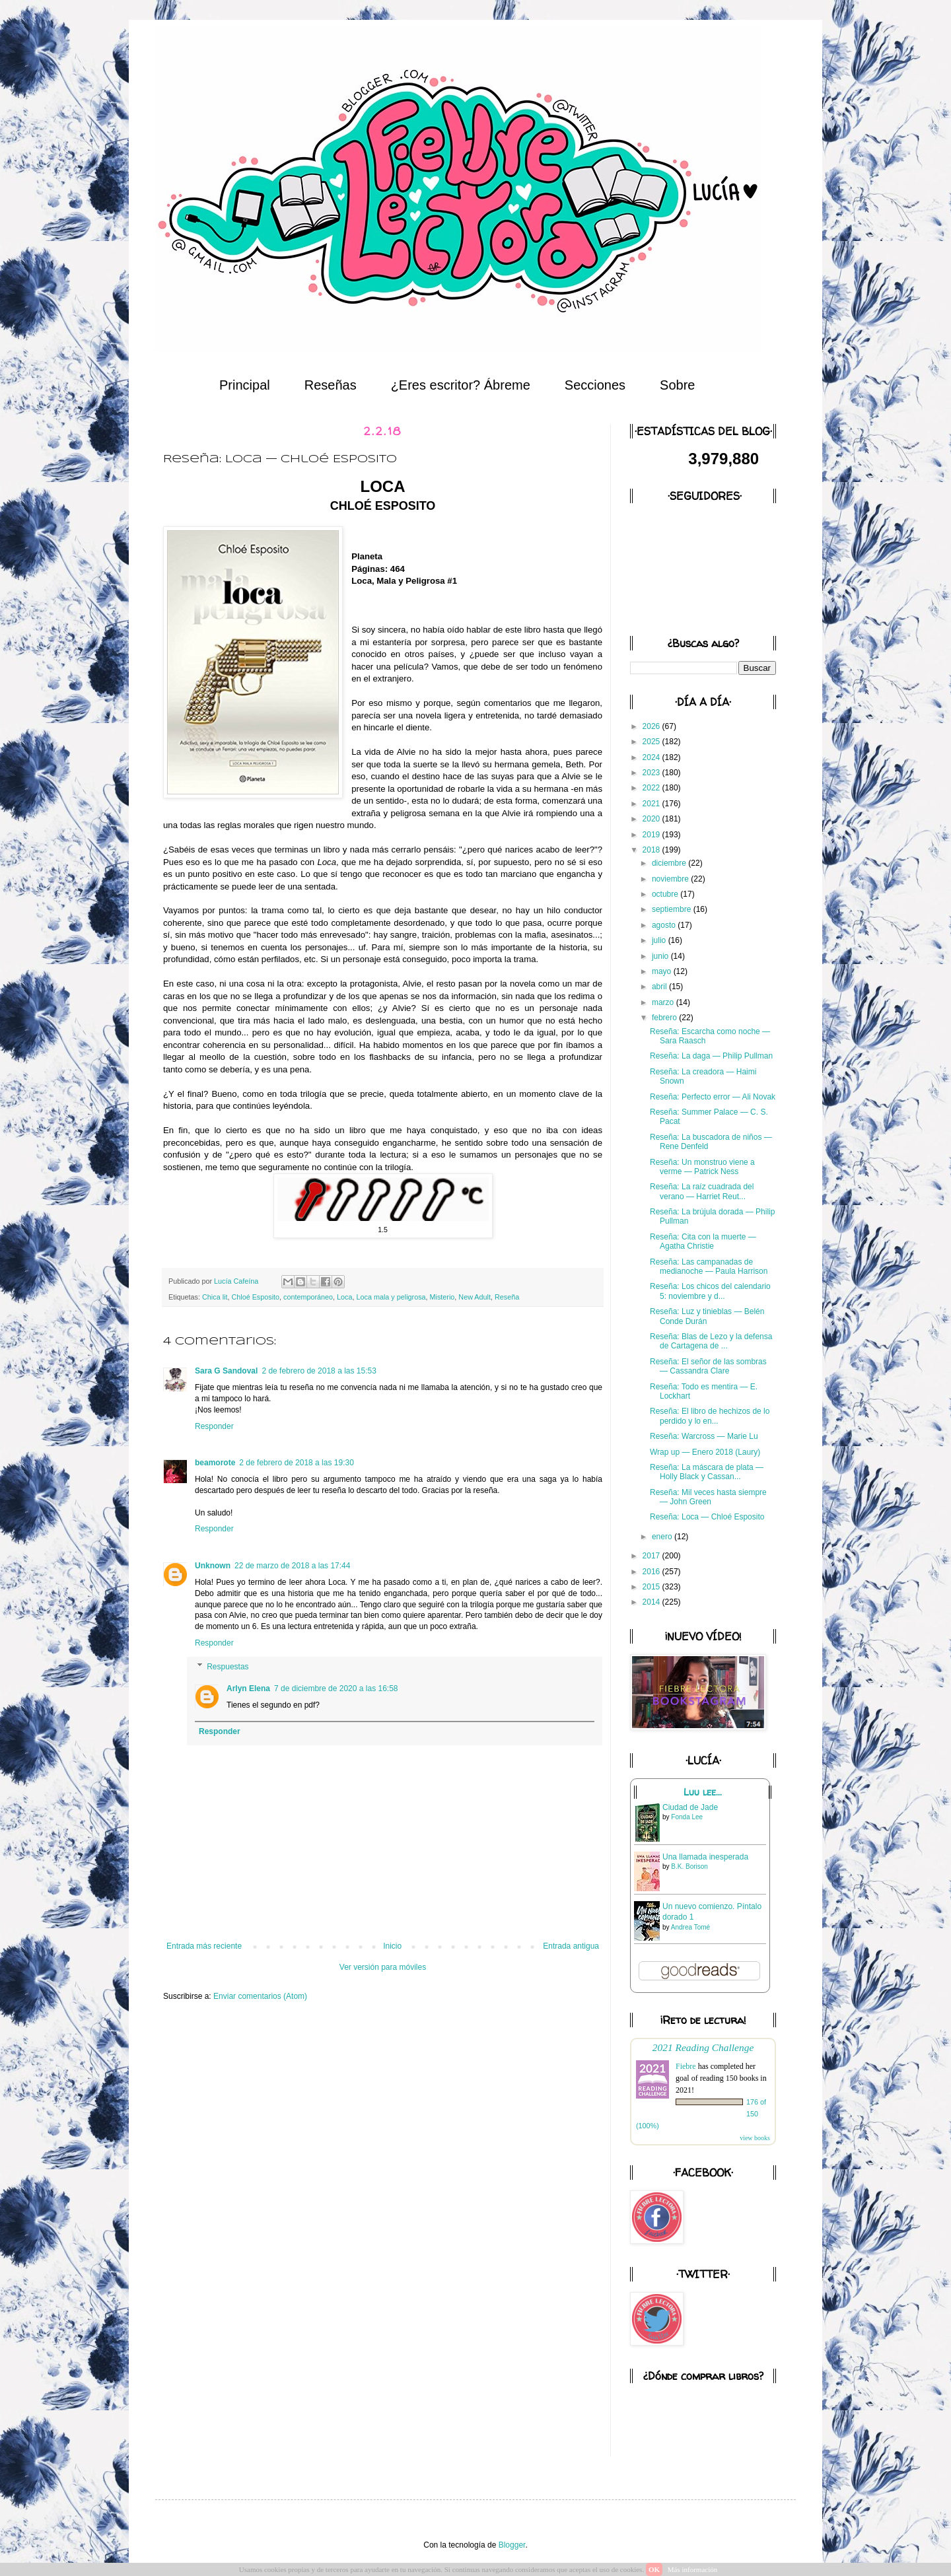 The width and height of the screenshot is (951, 2576). What do you see at coordinates (665, 1017) in the screenshot?
I see `febrero` at bounding box center [665, 1017].